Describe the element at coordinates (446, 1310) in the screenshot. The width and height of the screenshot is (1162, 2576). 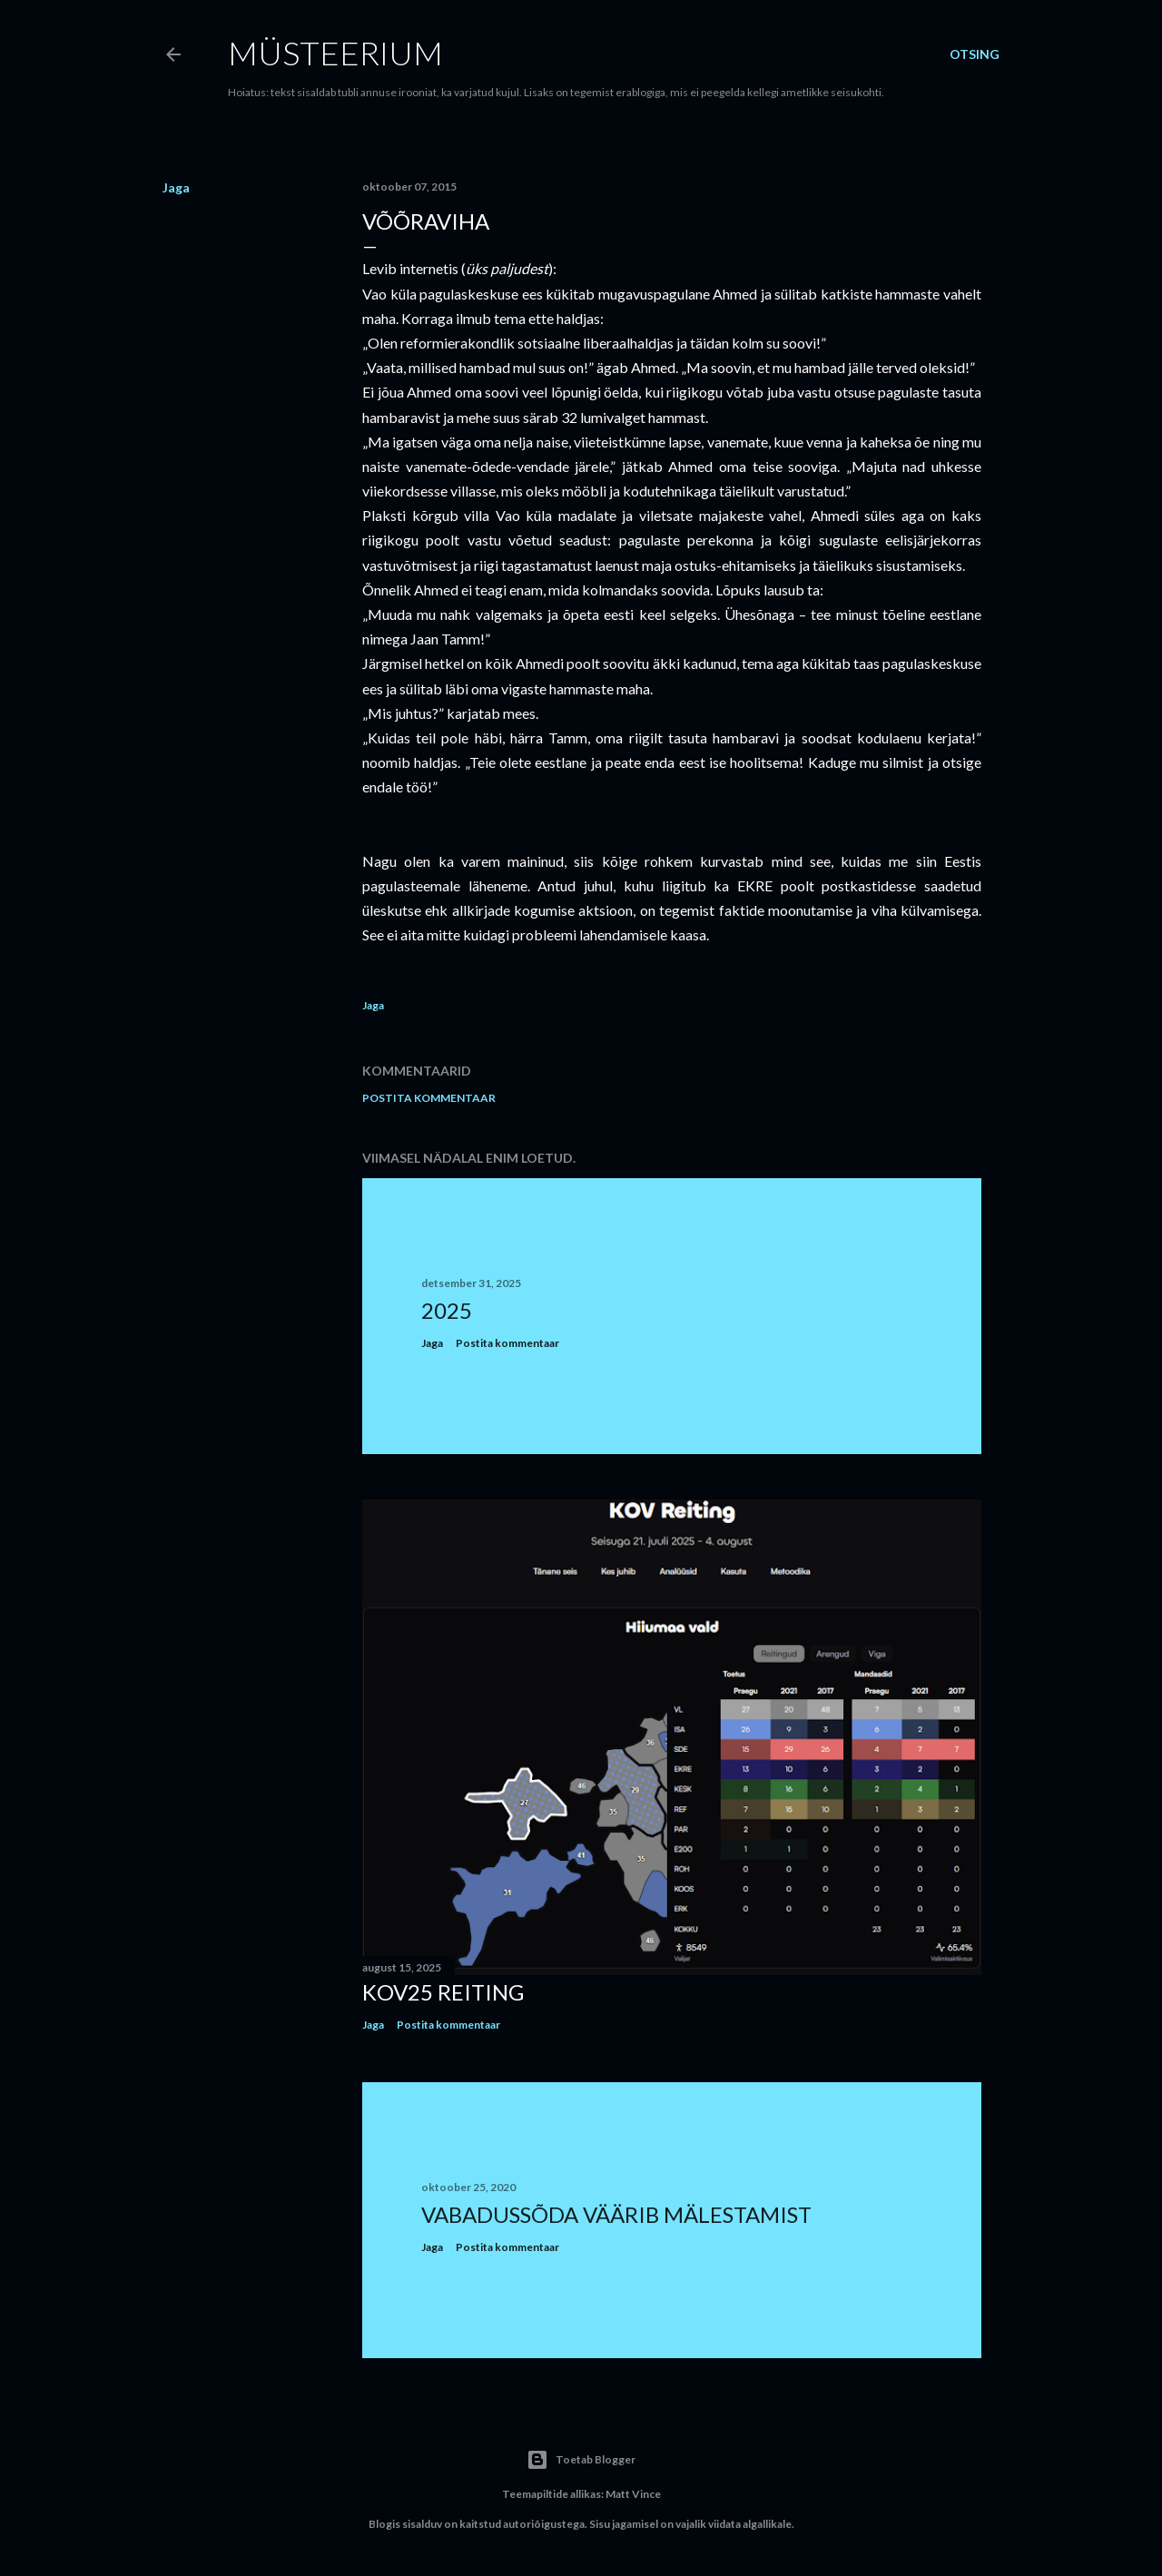
I see `2025` at that location.